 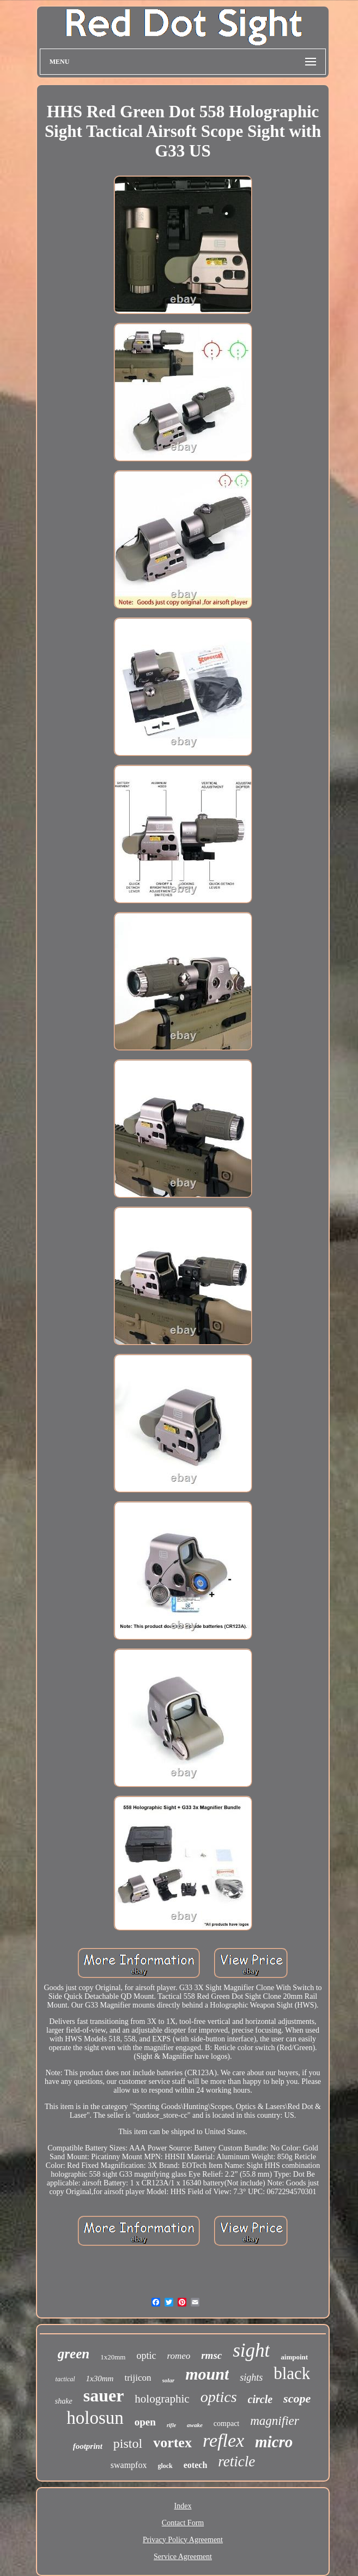 What do you see at coordinates (145, 2422) in the screenshot?
I see `open` at bounding box center [145, 2422].